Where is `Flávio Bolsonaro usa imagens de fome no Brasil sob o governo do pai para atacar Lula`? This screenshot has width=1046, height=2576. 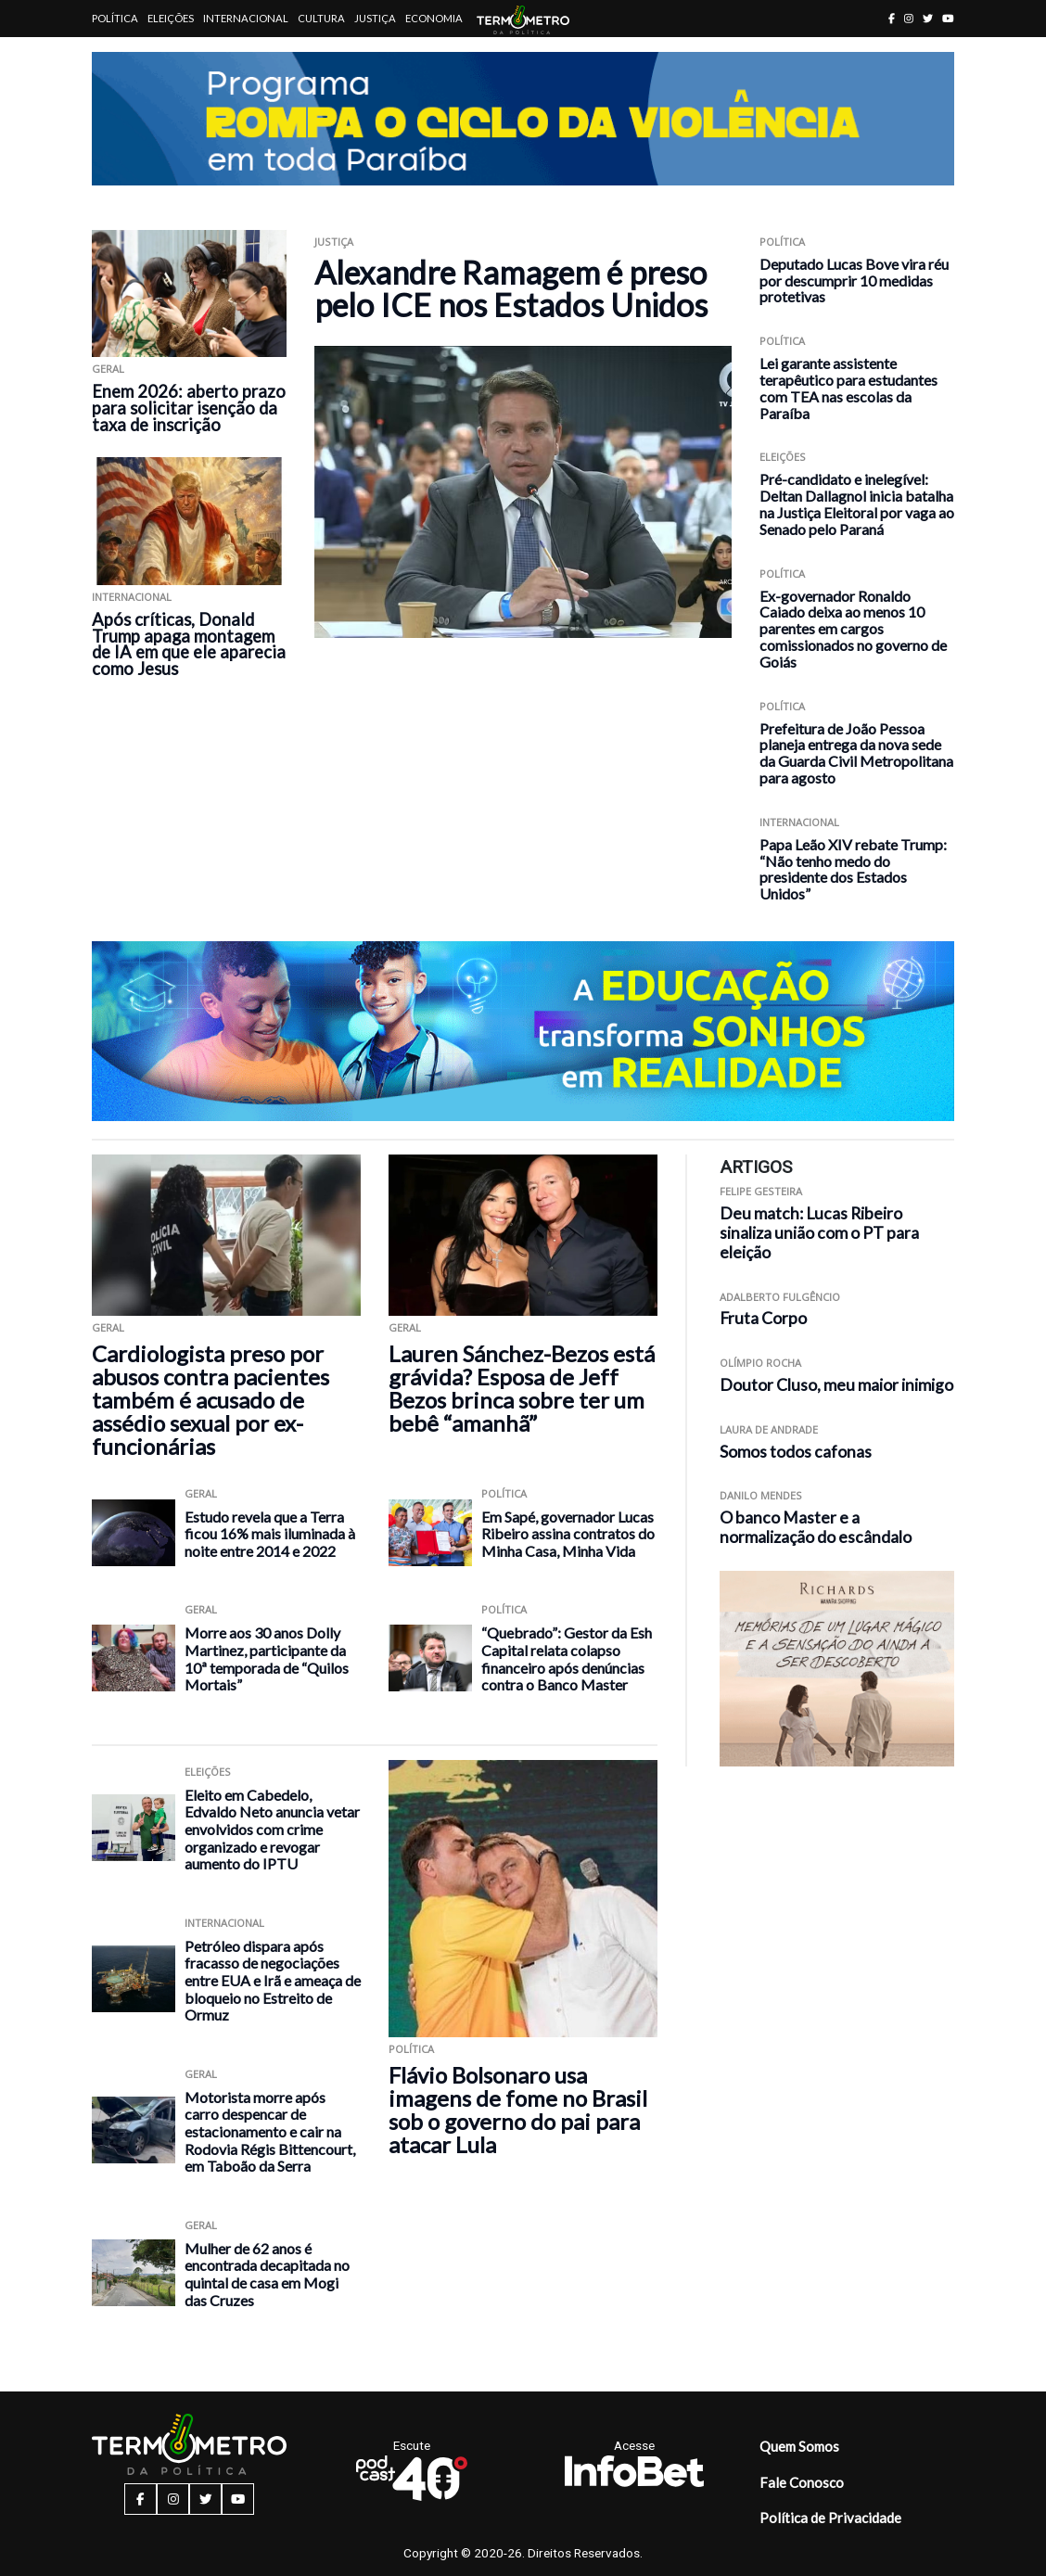
Flávio Bolsonaro usa imagens de fome no Brasil sob o governo do pai para atacar Lula is located at coordinates (518, 2109).